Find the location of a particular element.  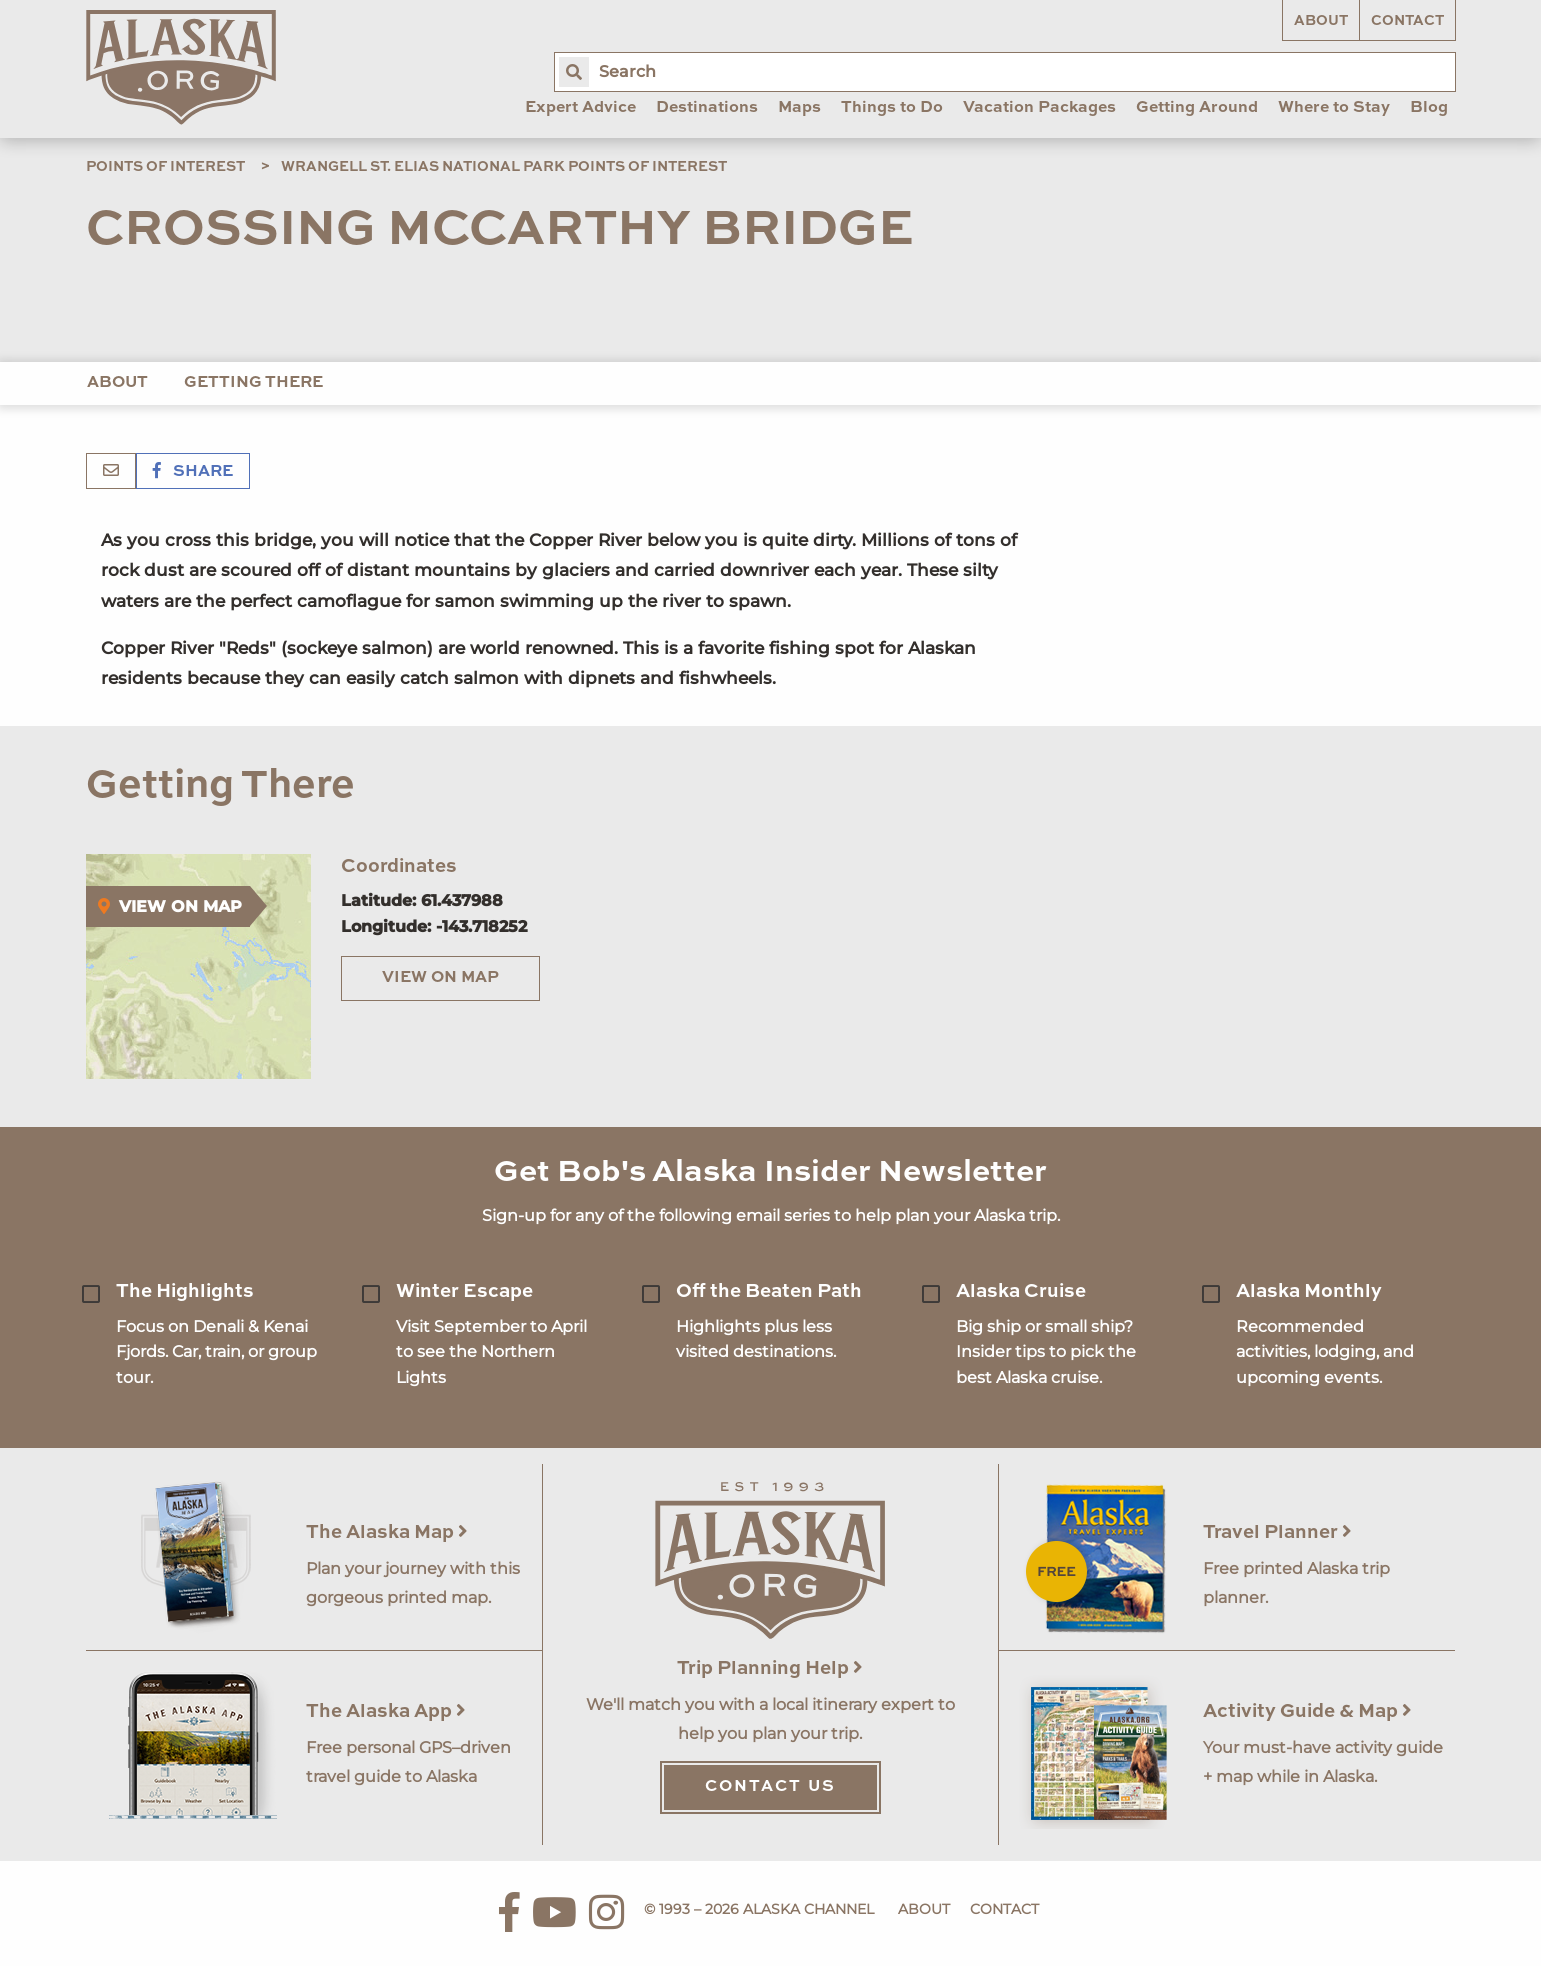

Trip Planning Help is located at coordinates (770, 1668).